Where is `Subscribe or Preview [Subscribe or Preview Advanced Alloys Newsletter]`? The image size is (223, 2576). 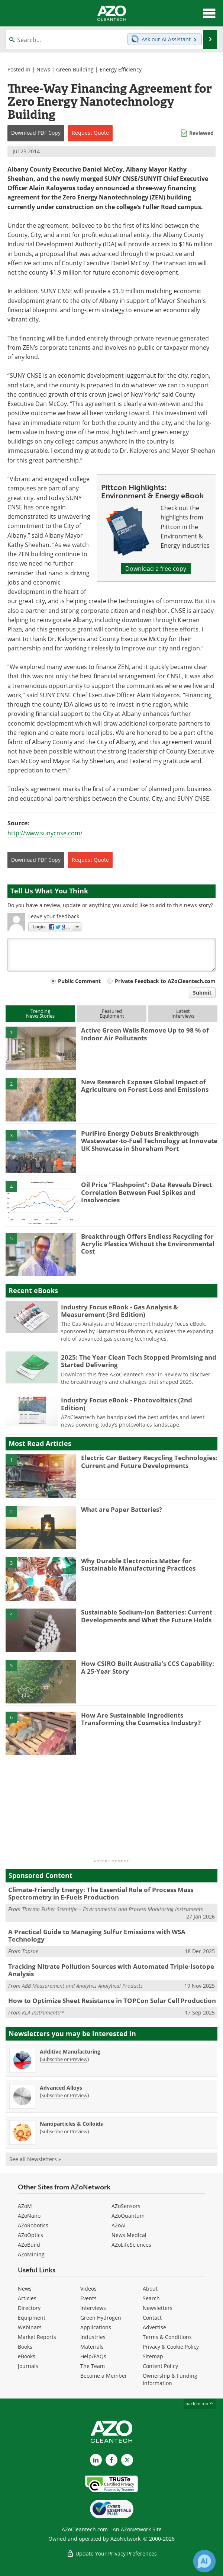
Subscribe or Preview [Subscribe or Preview Advanced Alloys Newsletter] is located at coordinates (64, 2095).